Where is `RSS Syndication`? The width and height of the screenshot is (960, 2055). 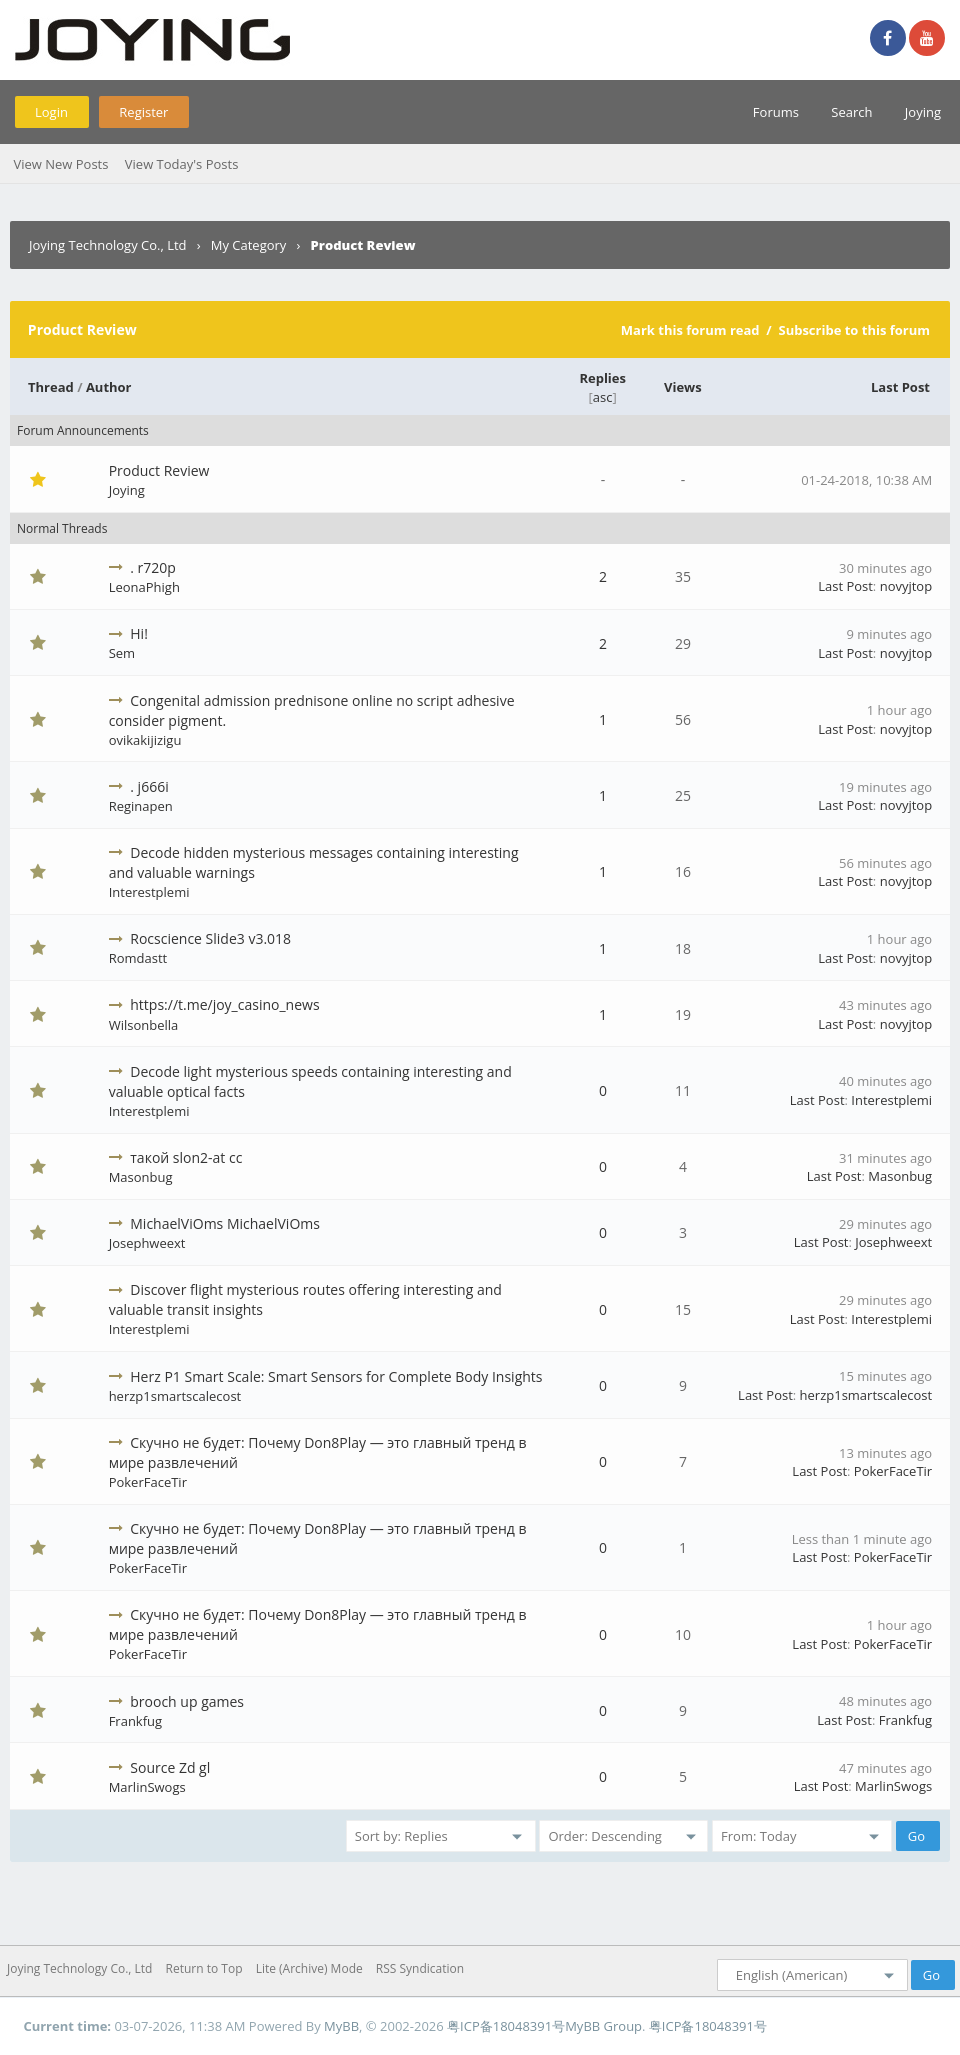 RSS Syndication is located at coordinates (420, 1968).